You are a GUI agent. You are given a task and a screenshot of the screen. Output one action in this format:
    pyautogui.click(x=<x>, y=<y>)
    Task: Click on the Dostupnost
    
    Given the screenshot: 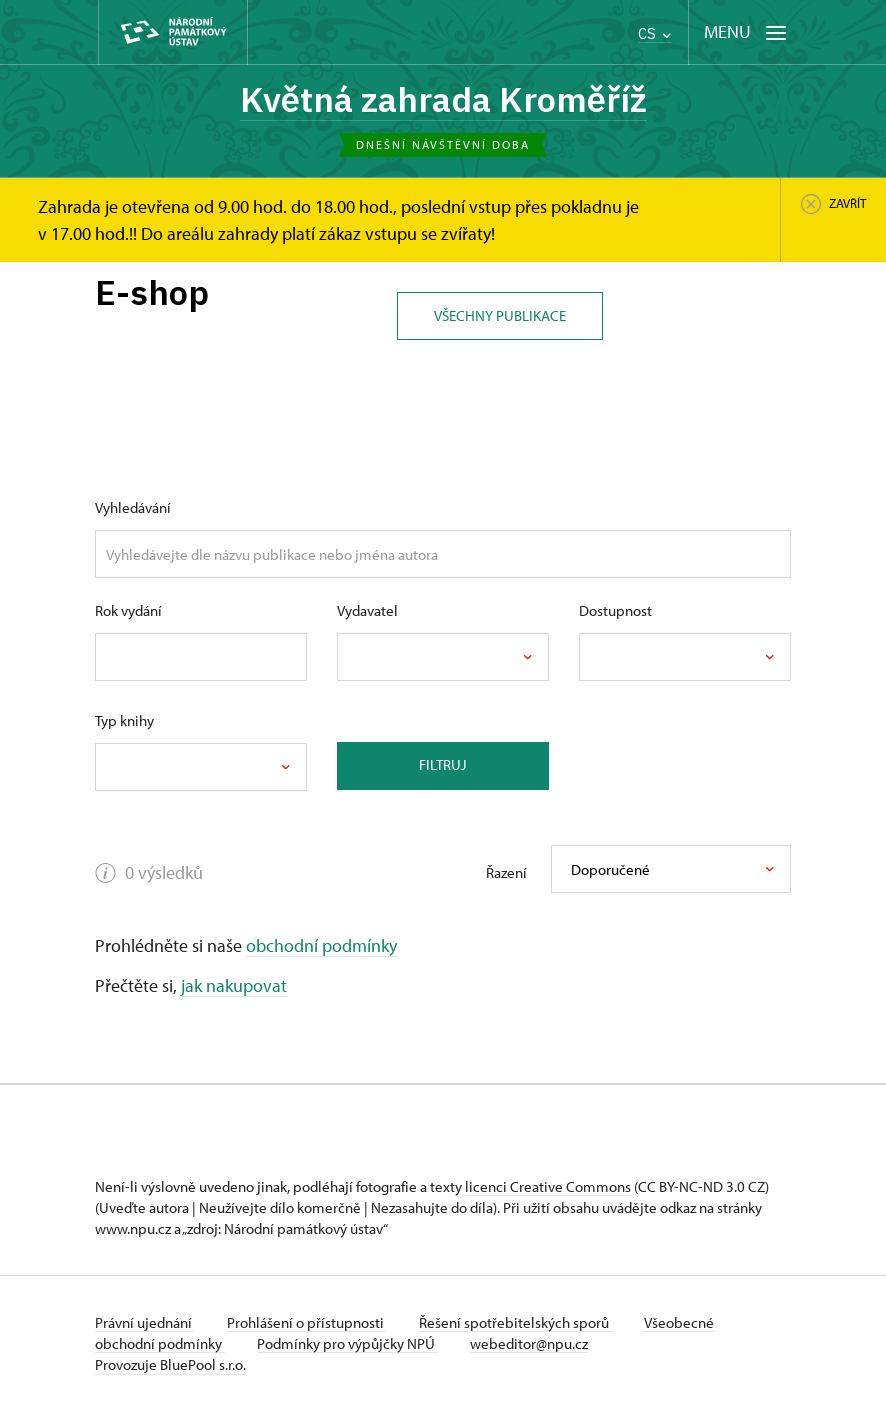 What is the action you would take?
    pyautogui.click(x=615, y=610)
    